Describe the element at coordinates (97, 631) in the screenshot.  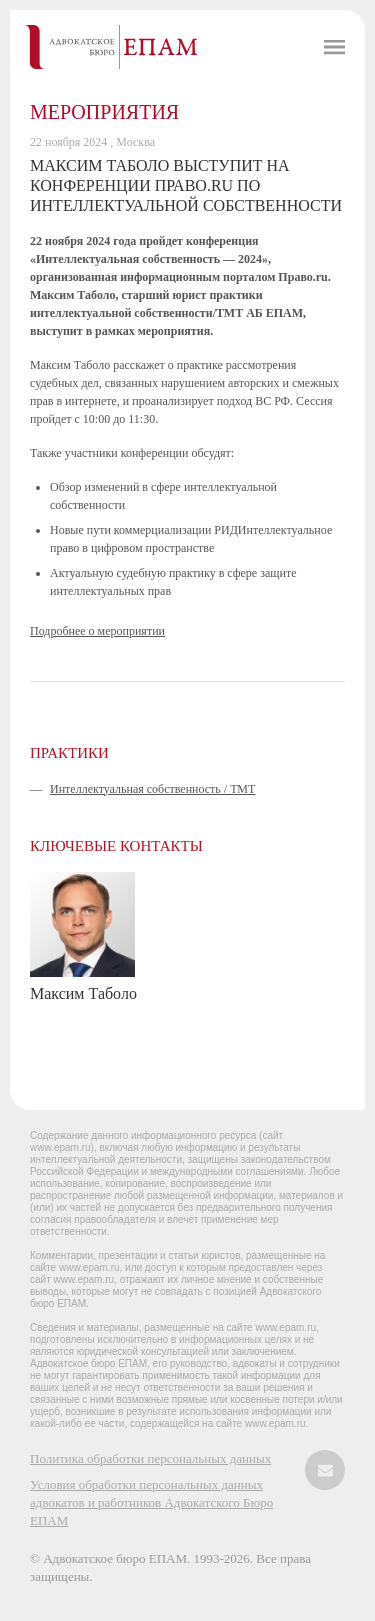
I see `Подробнее о мероприятии` at that location.